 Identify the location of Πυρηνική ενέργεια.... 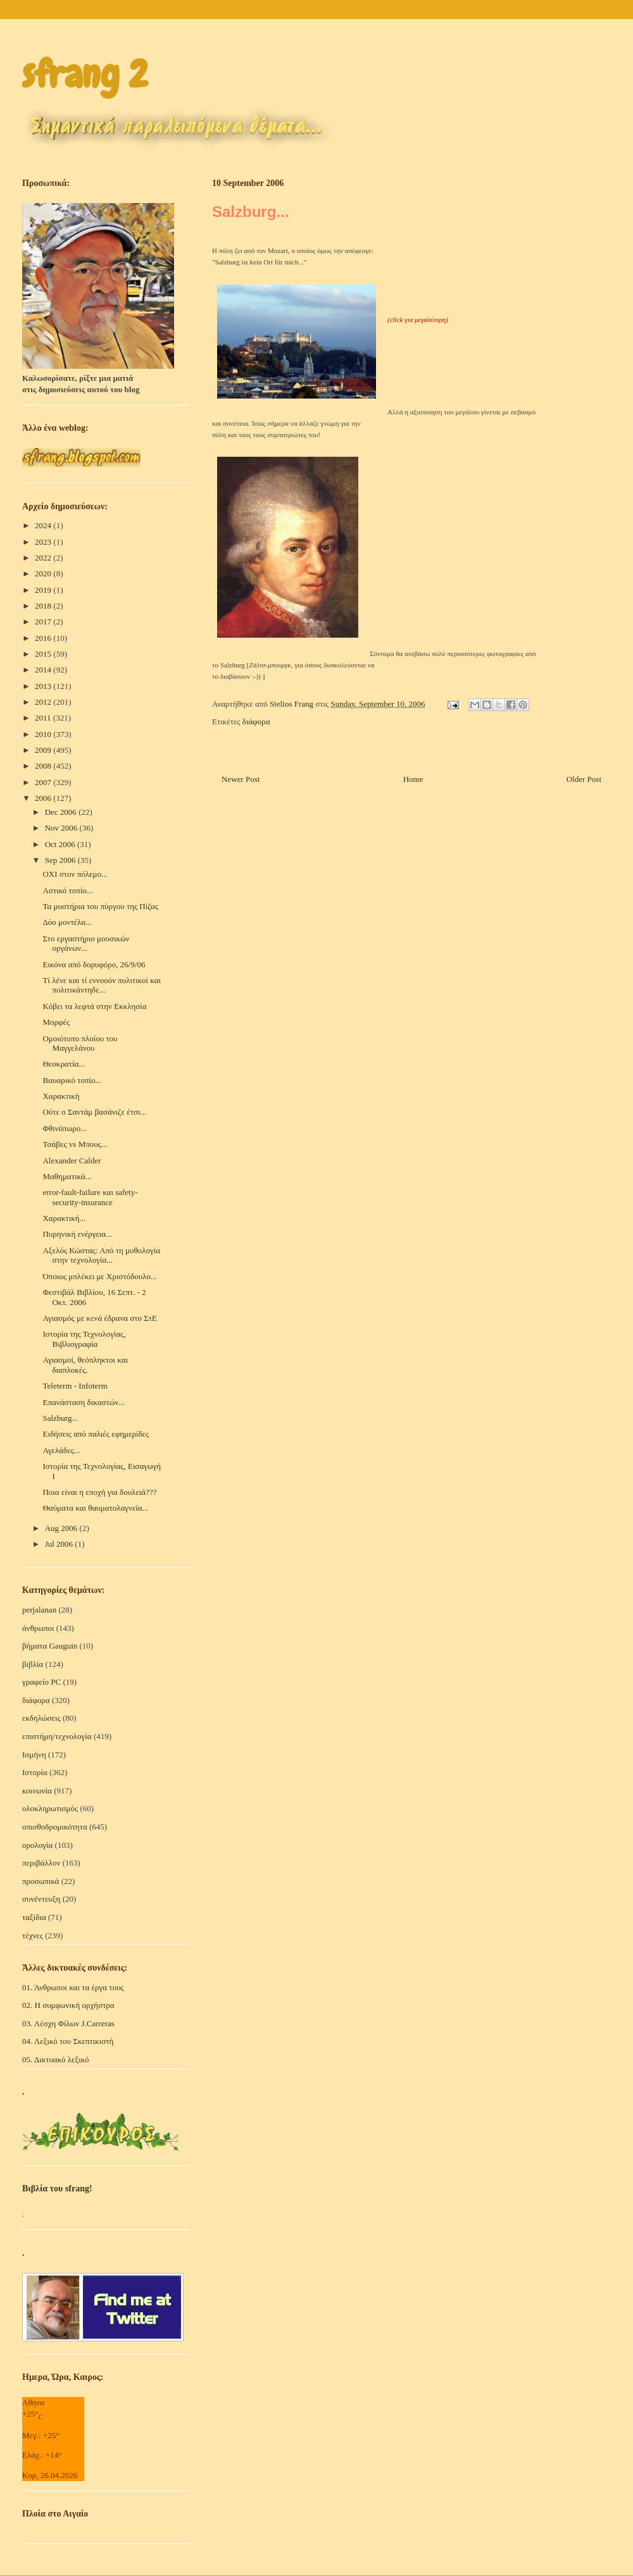
(76, 1234).